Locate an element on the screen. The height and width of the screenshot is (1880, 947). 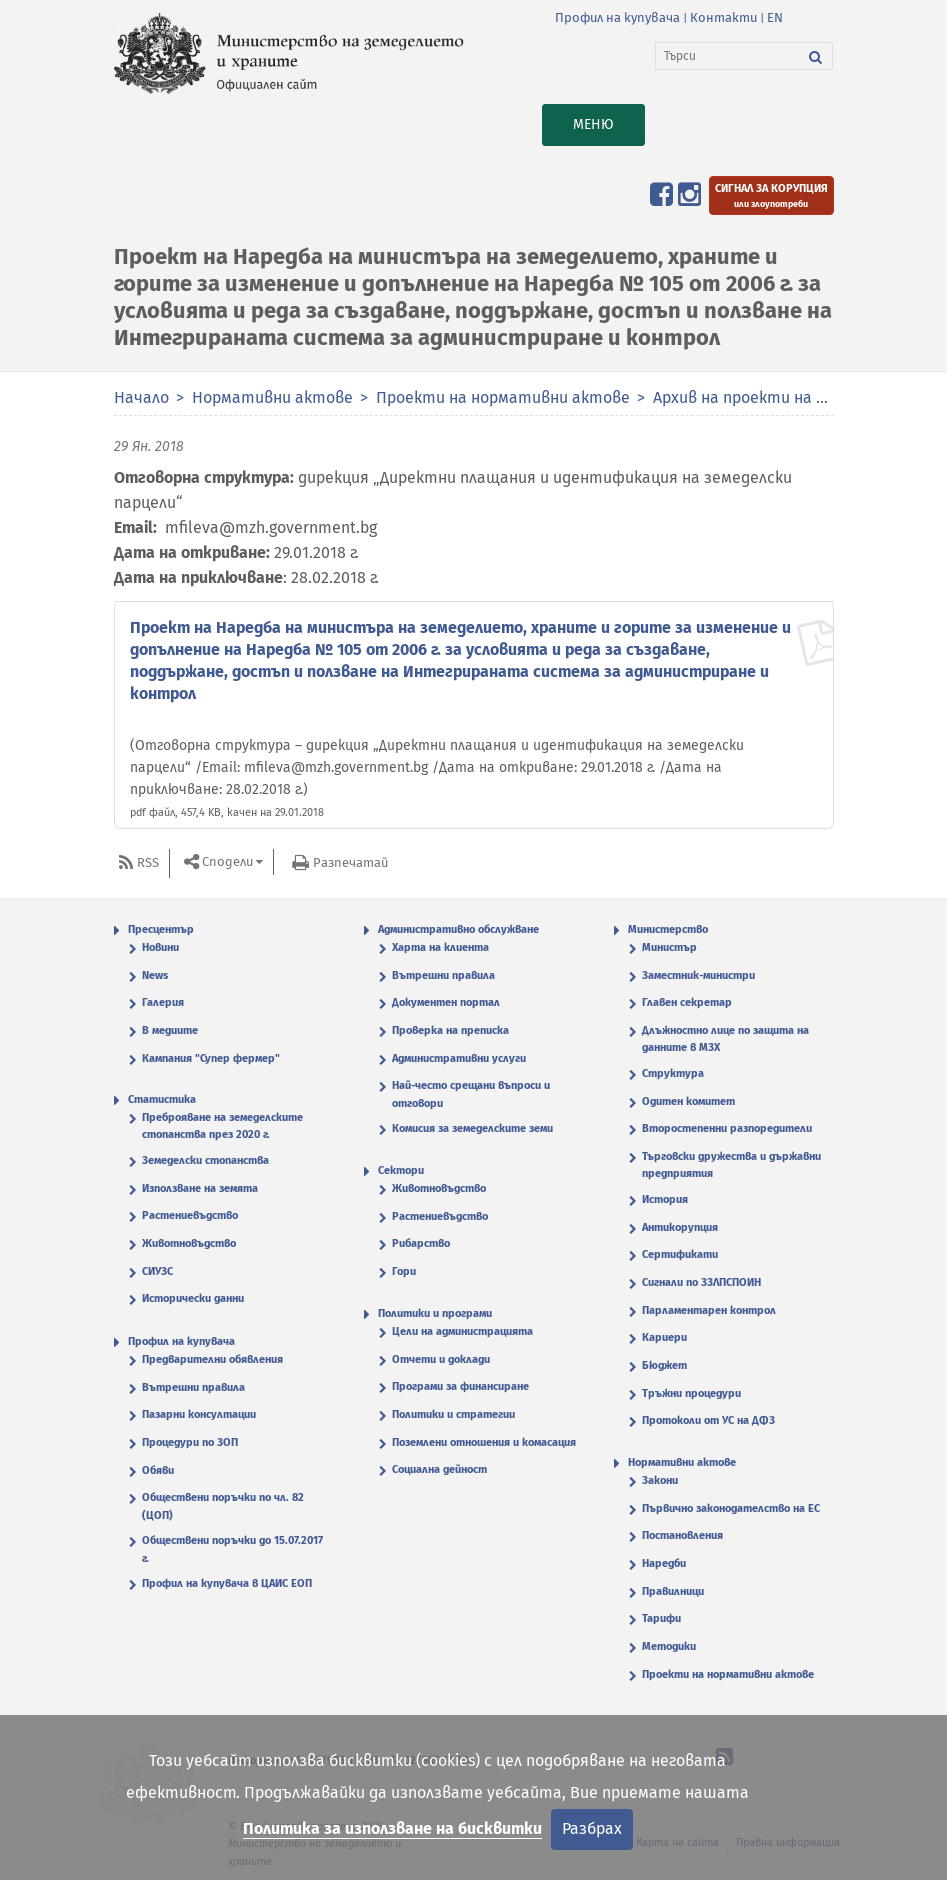
Политика за използване на бисквитки is located at coordinates (392, 1828).